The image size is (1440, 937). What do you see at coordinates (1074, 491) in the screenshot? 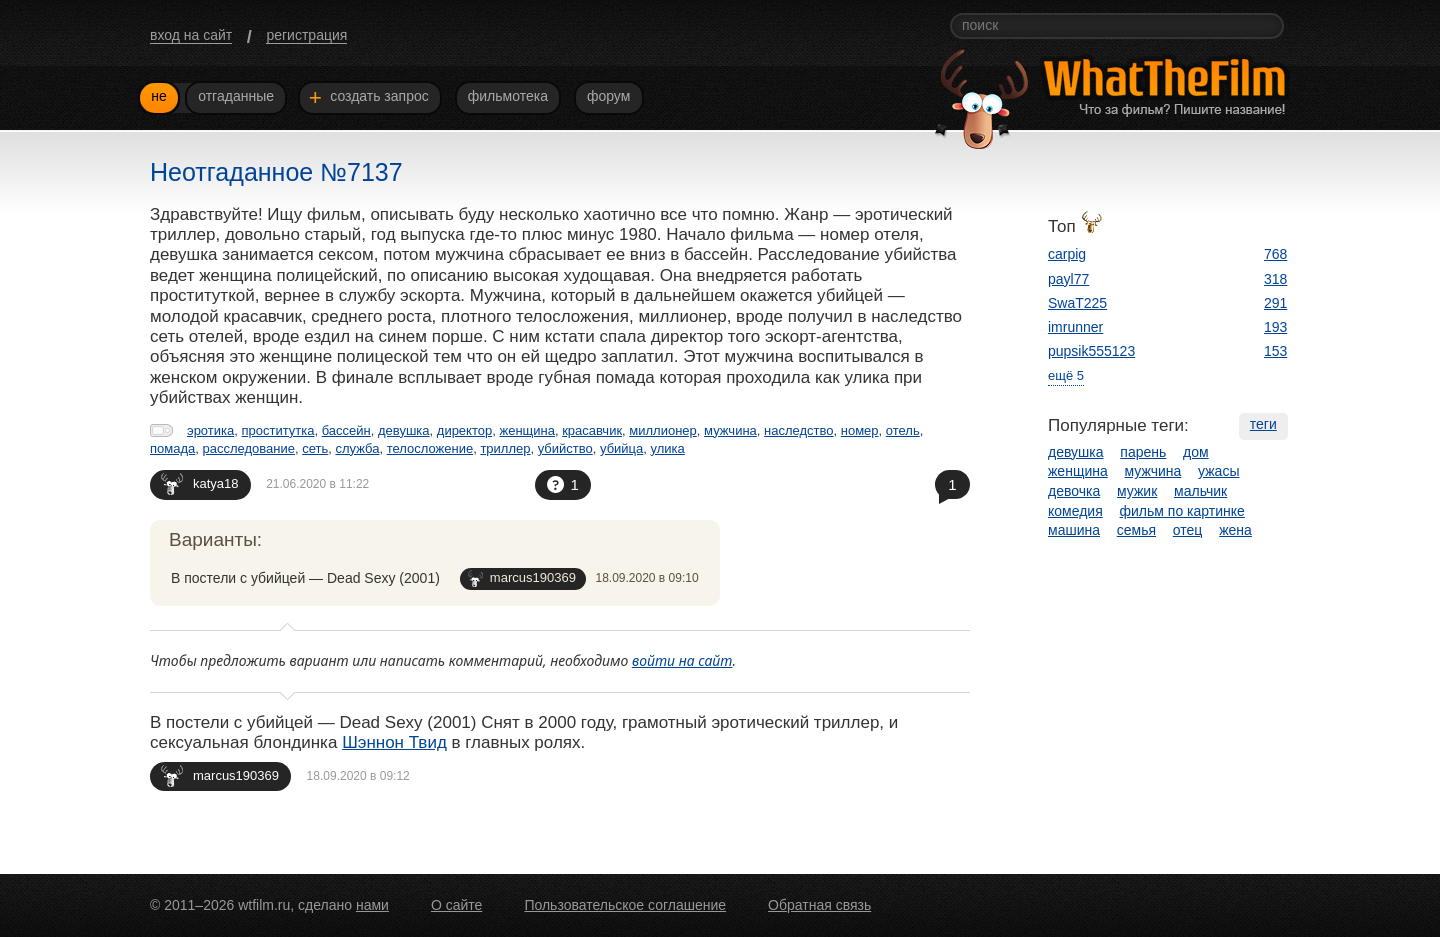
I see `девочка` at bounding box center [1074, 491].